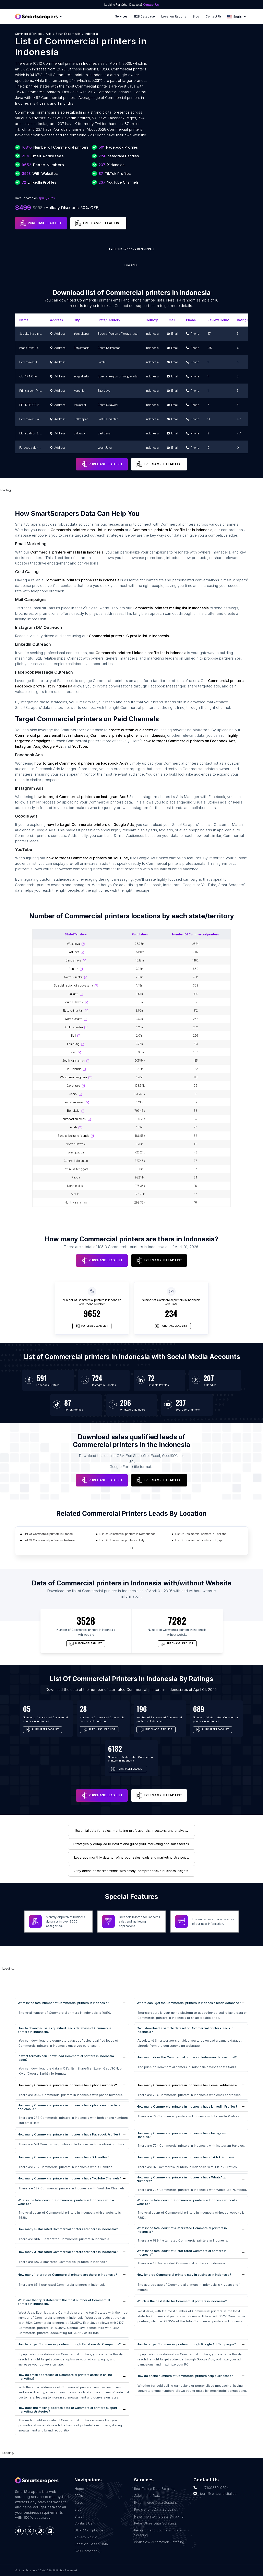  I want to click on FAQs, so click(78, 2496).